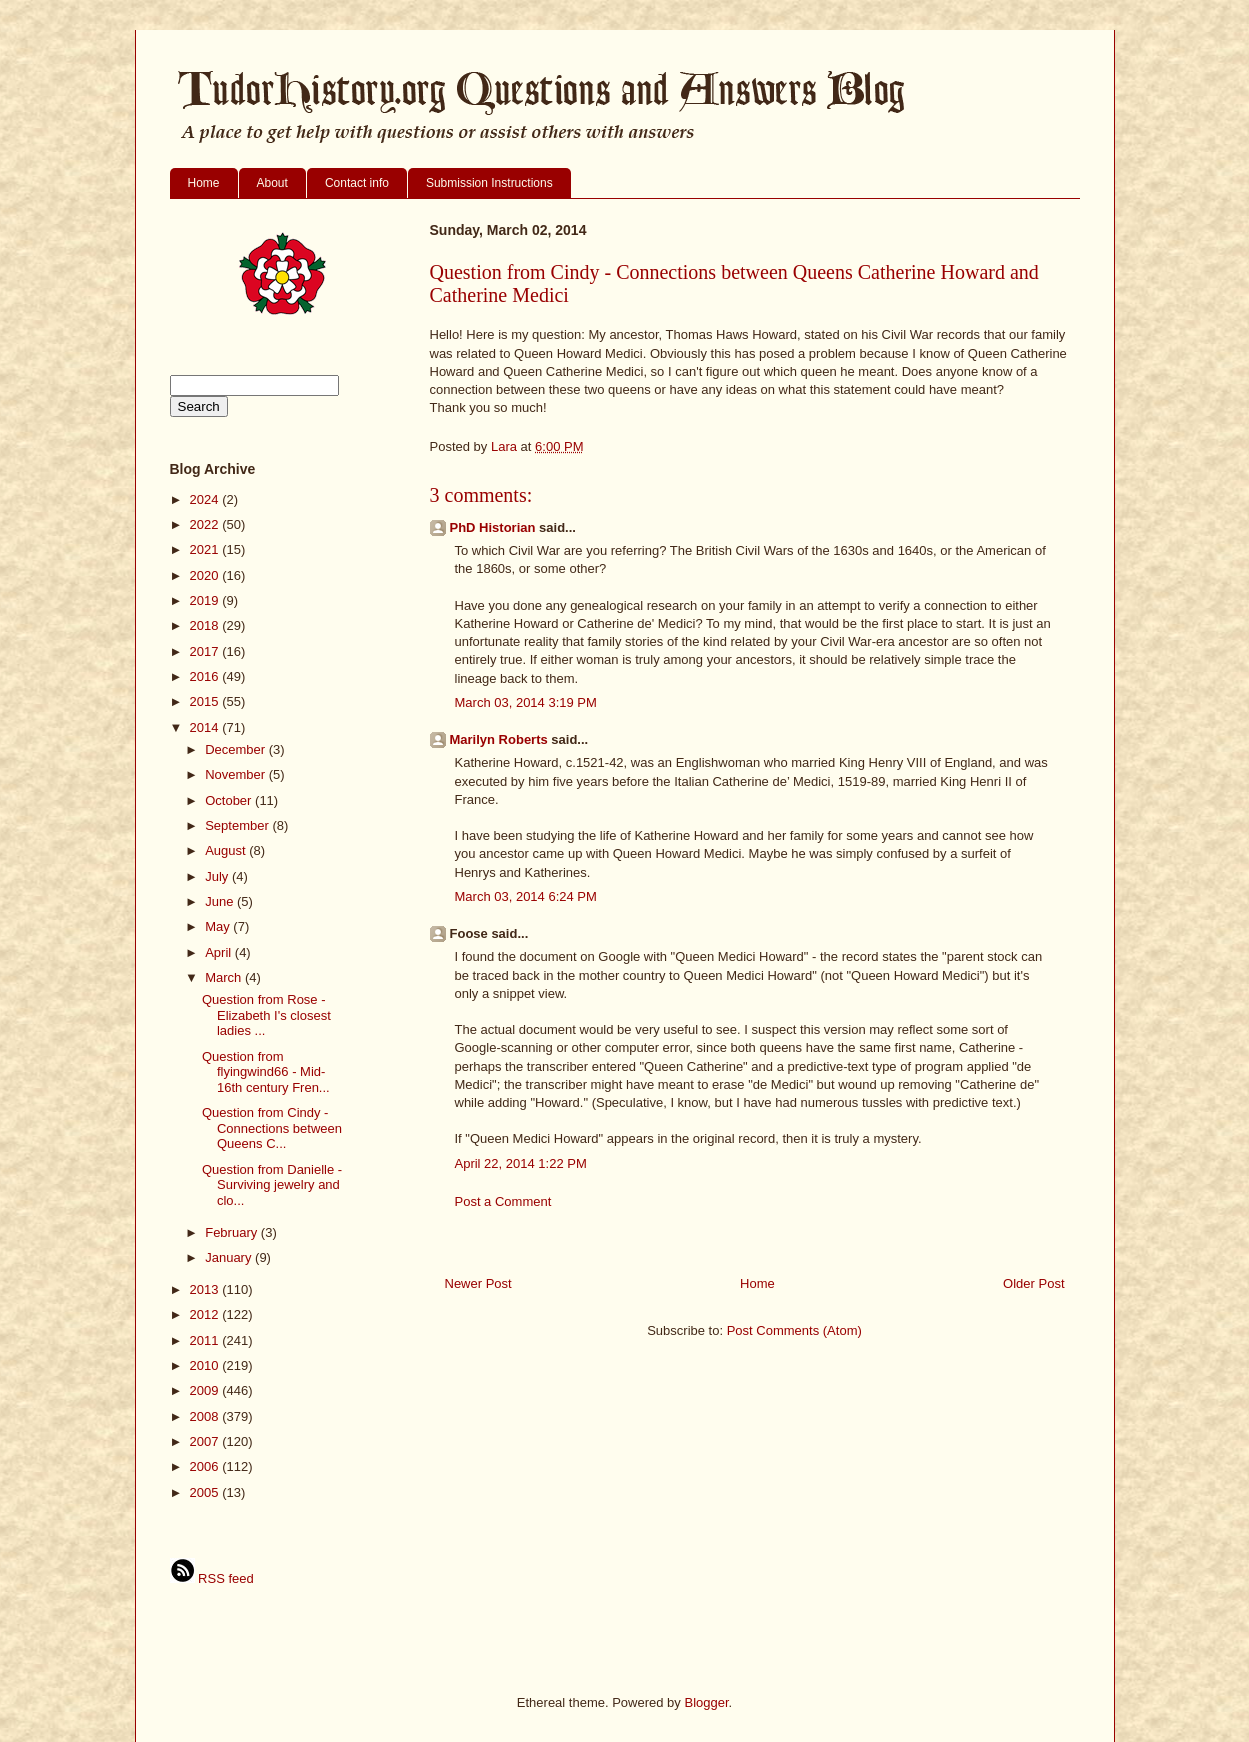  I want to click on April, so click(220, 952).